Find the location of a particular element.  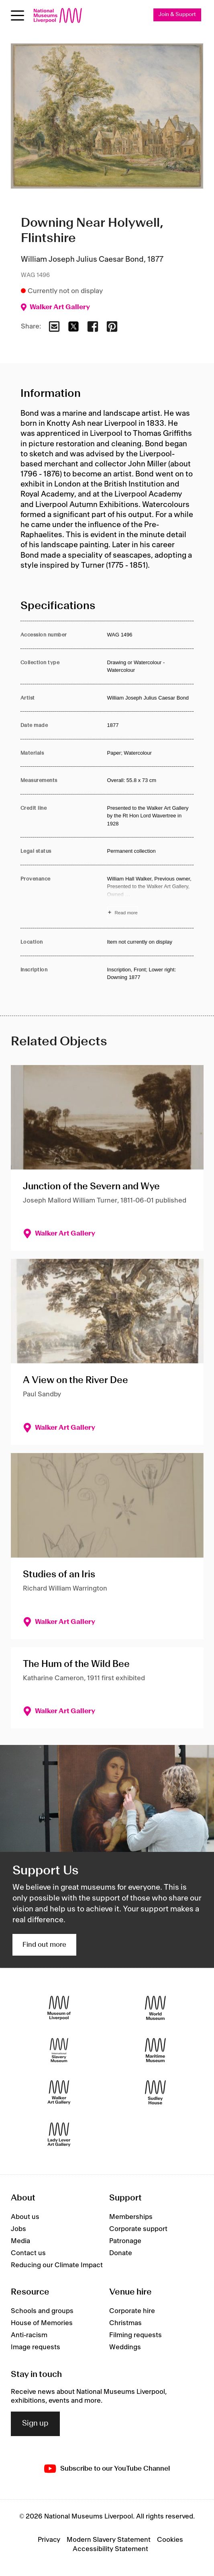

[World Museum] is located at coordinates (155, 2008).